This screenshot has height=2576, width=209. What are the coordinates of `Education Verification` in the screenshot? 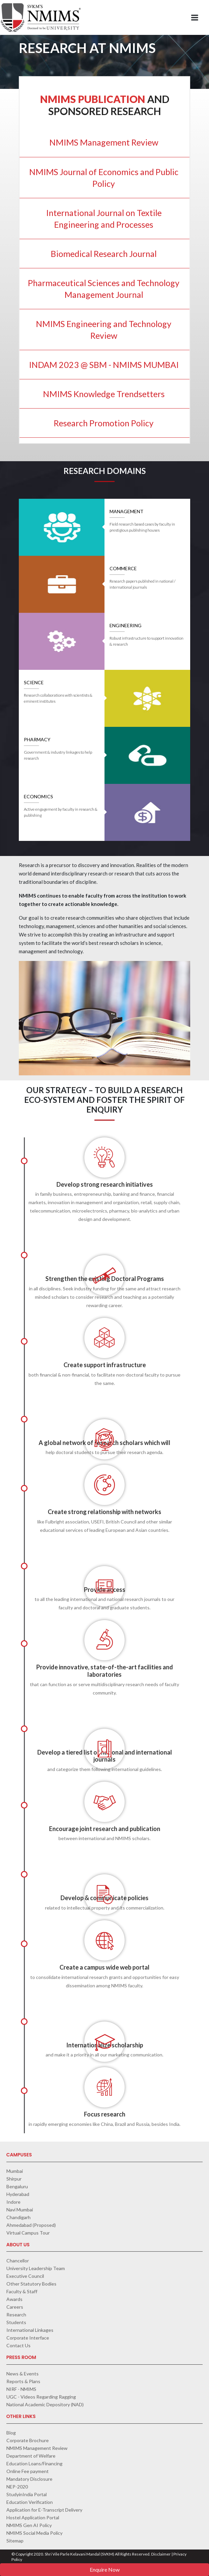 It's located at (29, 2502).